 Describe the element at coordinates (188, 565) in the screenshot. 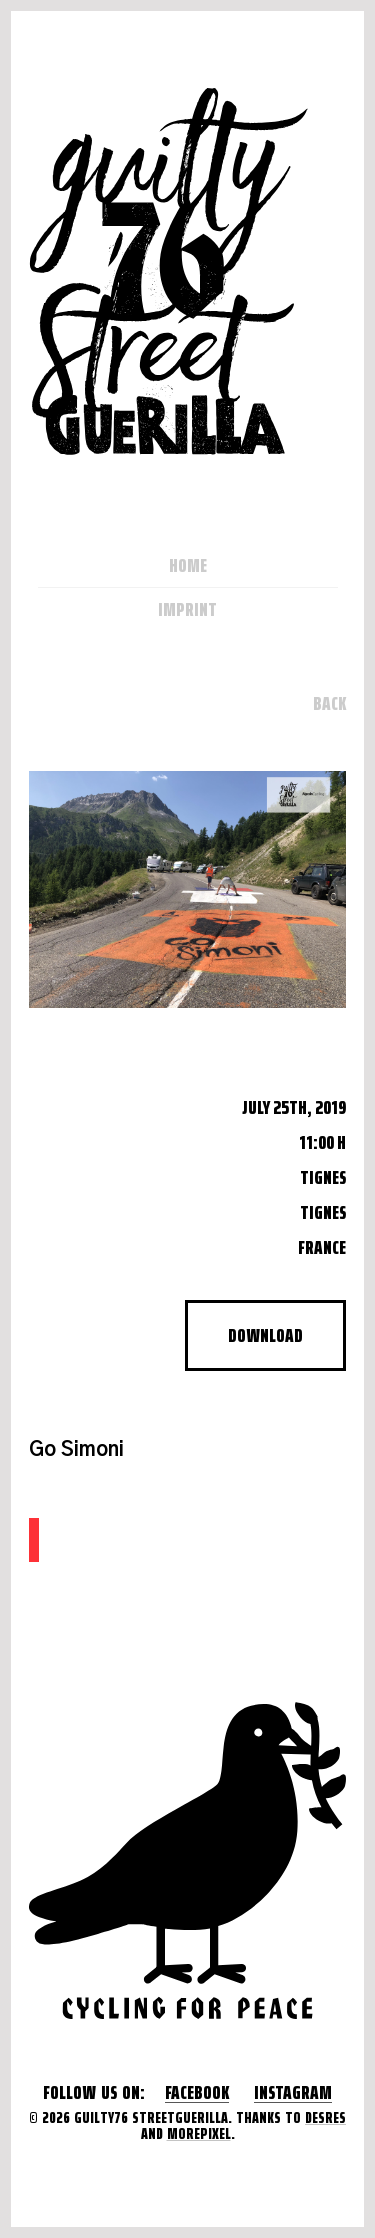

I see `Home` at that location.